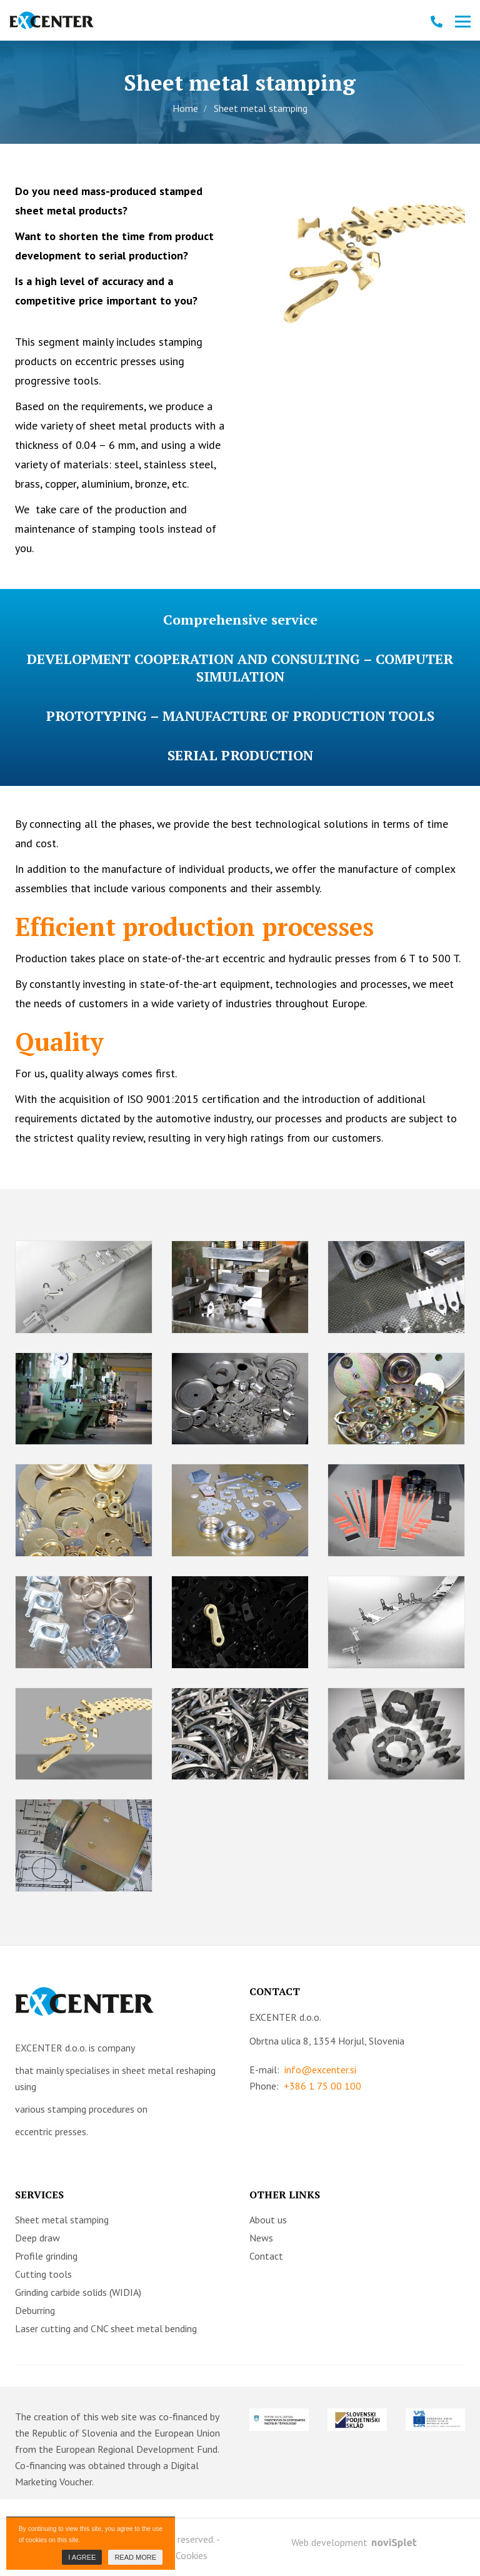 The width and height of the screenshot is (480, 2576). Describe the element at coordinates (268, 2219) in the screenshot. I see `About us` at that location.